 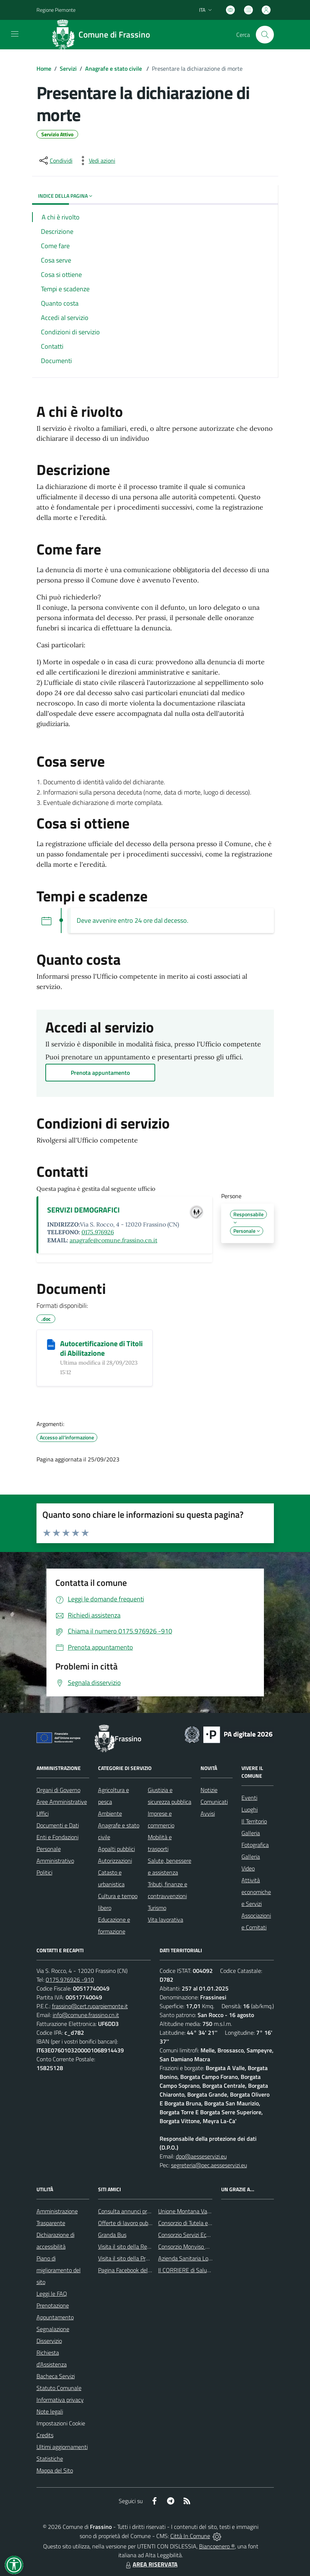 I want to click on Piano di miglioramento del sito, so click(x=58, y=2270).